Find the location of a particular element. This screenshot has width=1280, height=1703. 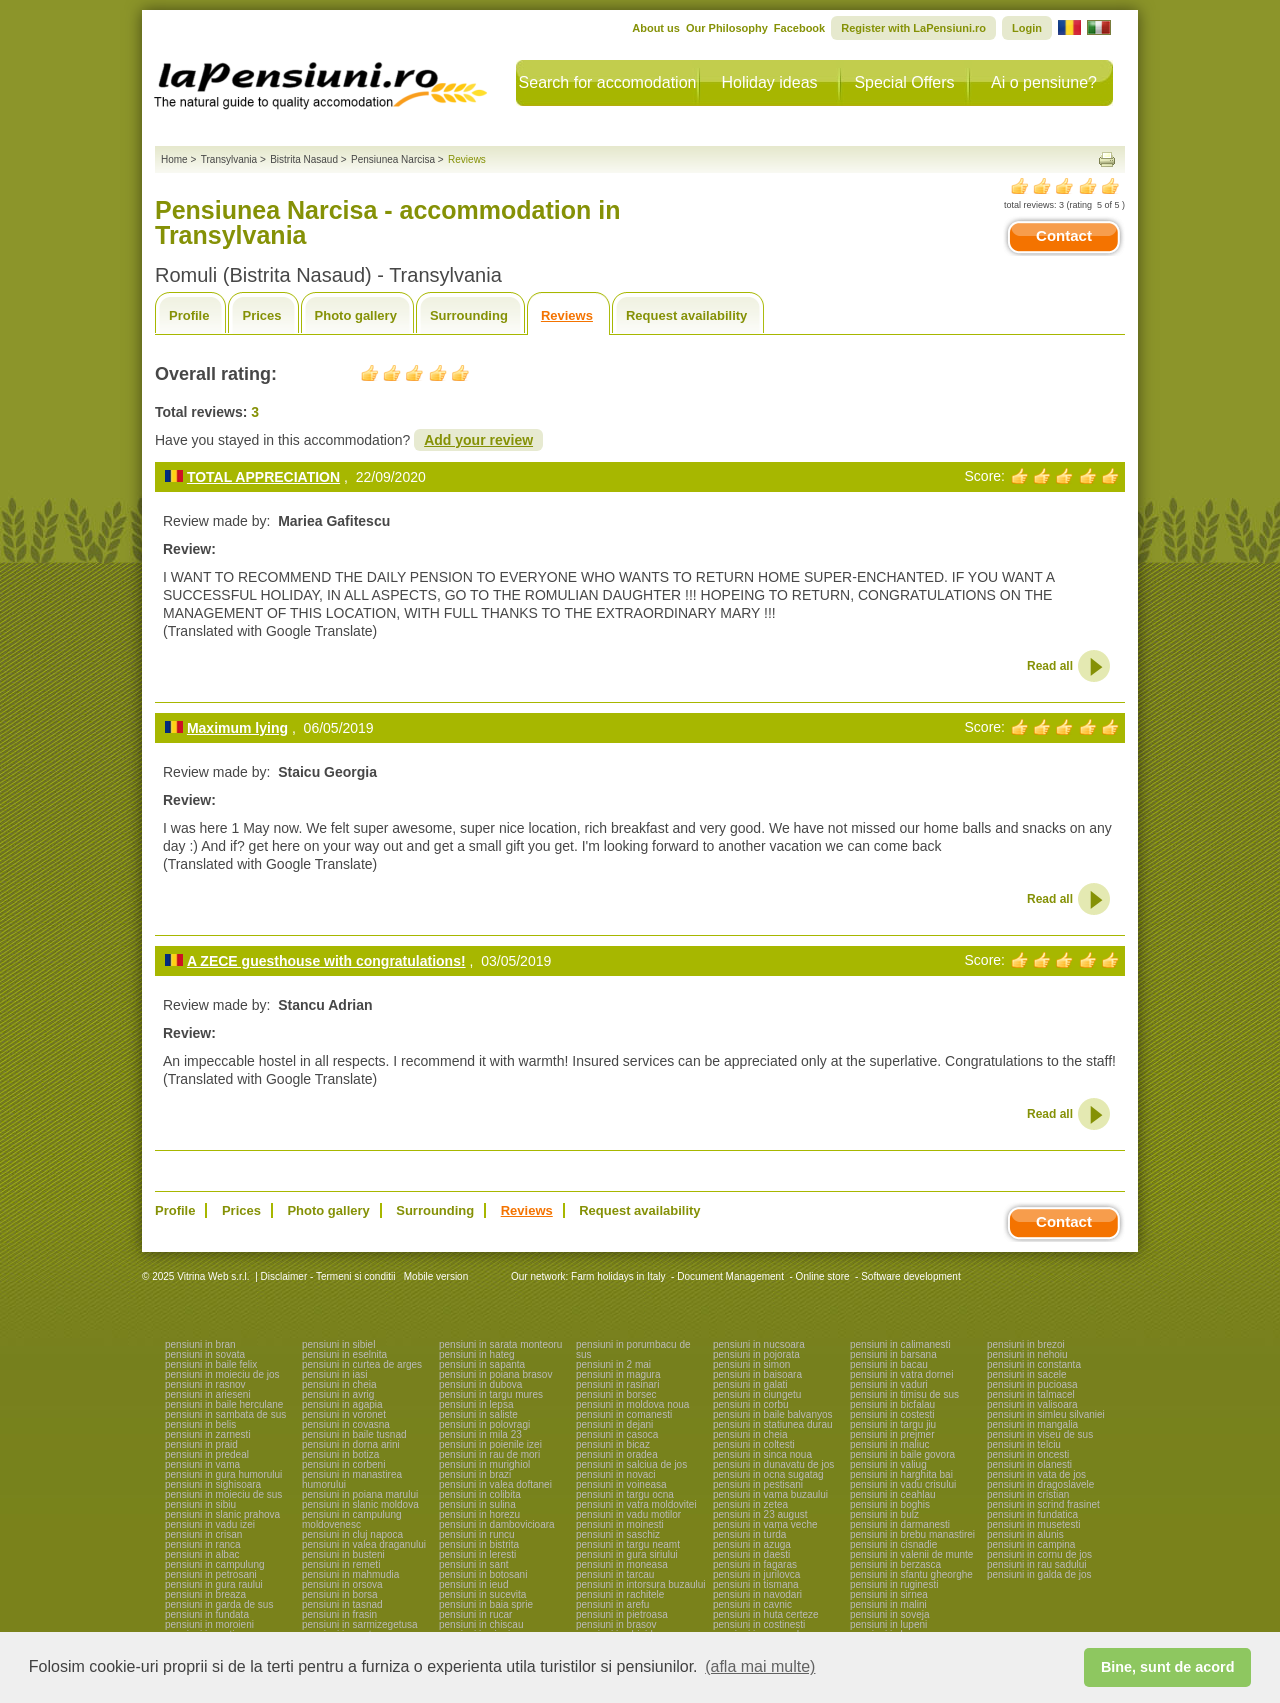

pensiuni in garda de sus is located at coordinates (219, 1604).